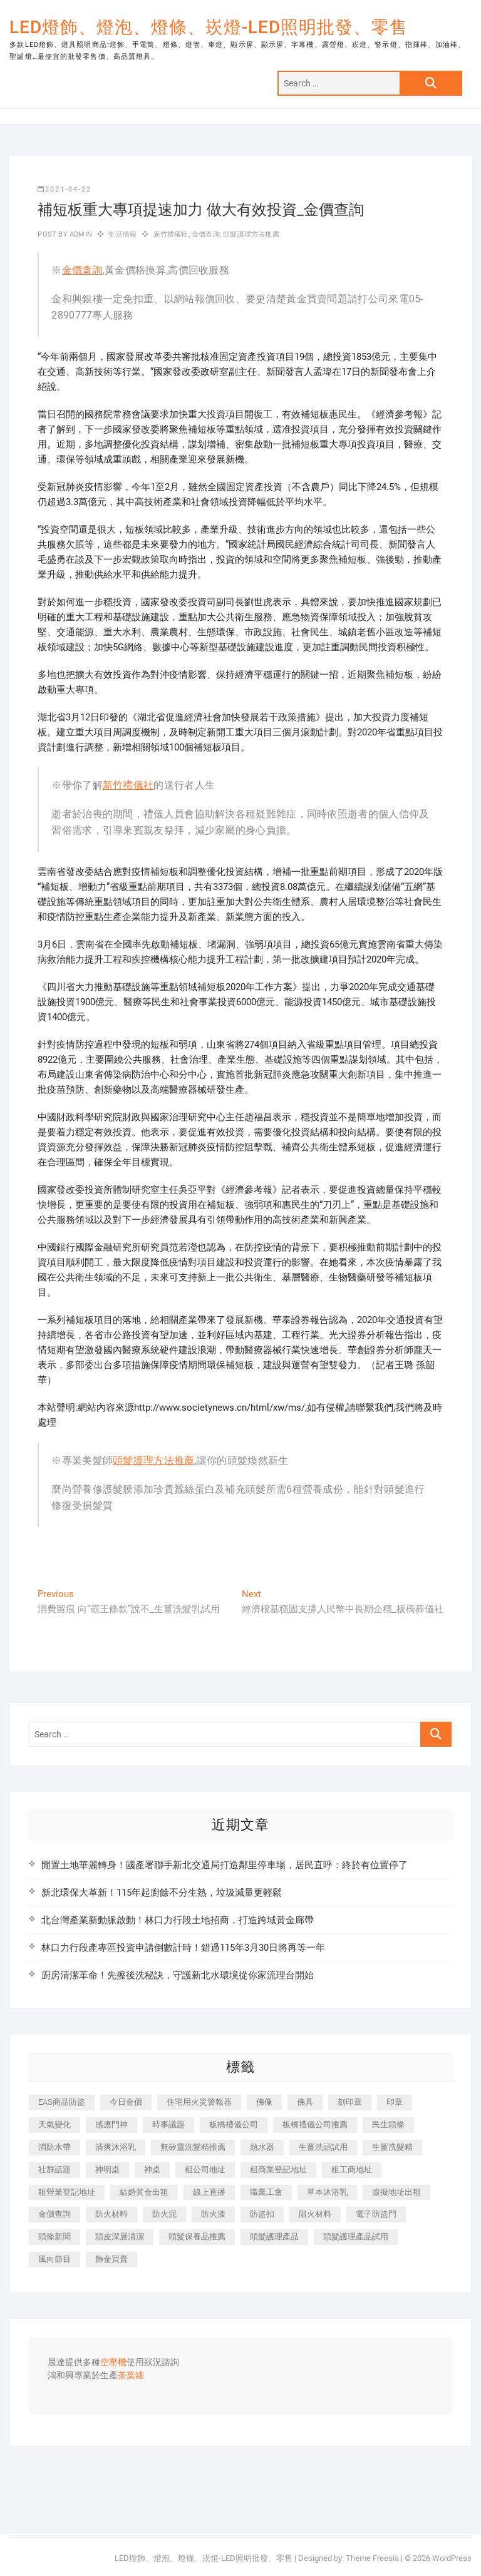 This screenshot has width=481, height=2576. What do you see at coordinates (262, 2214) in the screenshot?
I see `防盜扣 [防盜扣 (362 個項目)]` at bounding box center [262, 2214].